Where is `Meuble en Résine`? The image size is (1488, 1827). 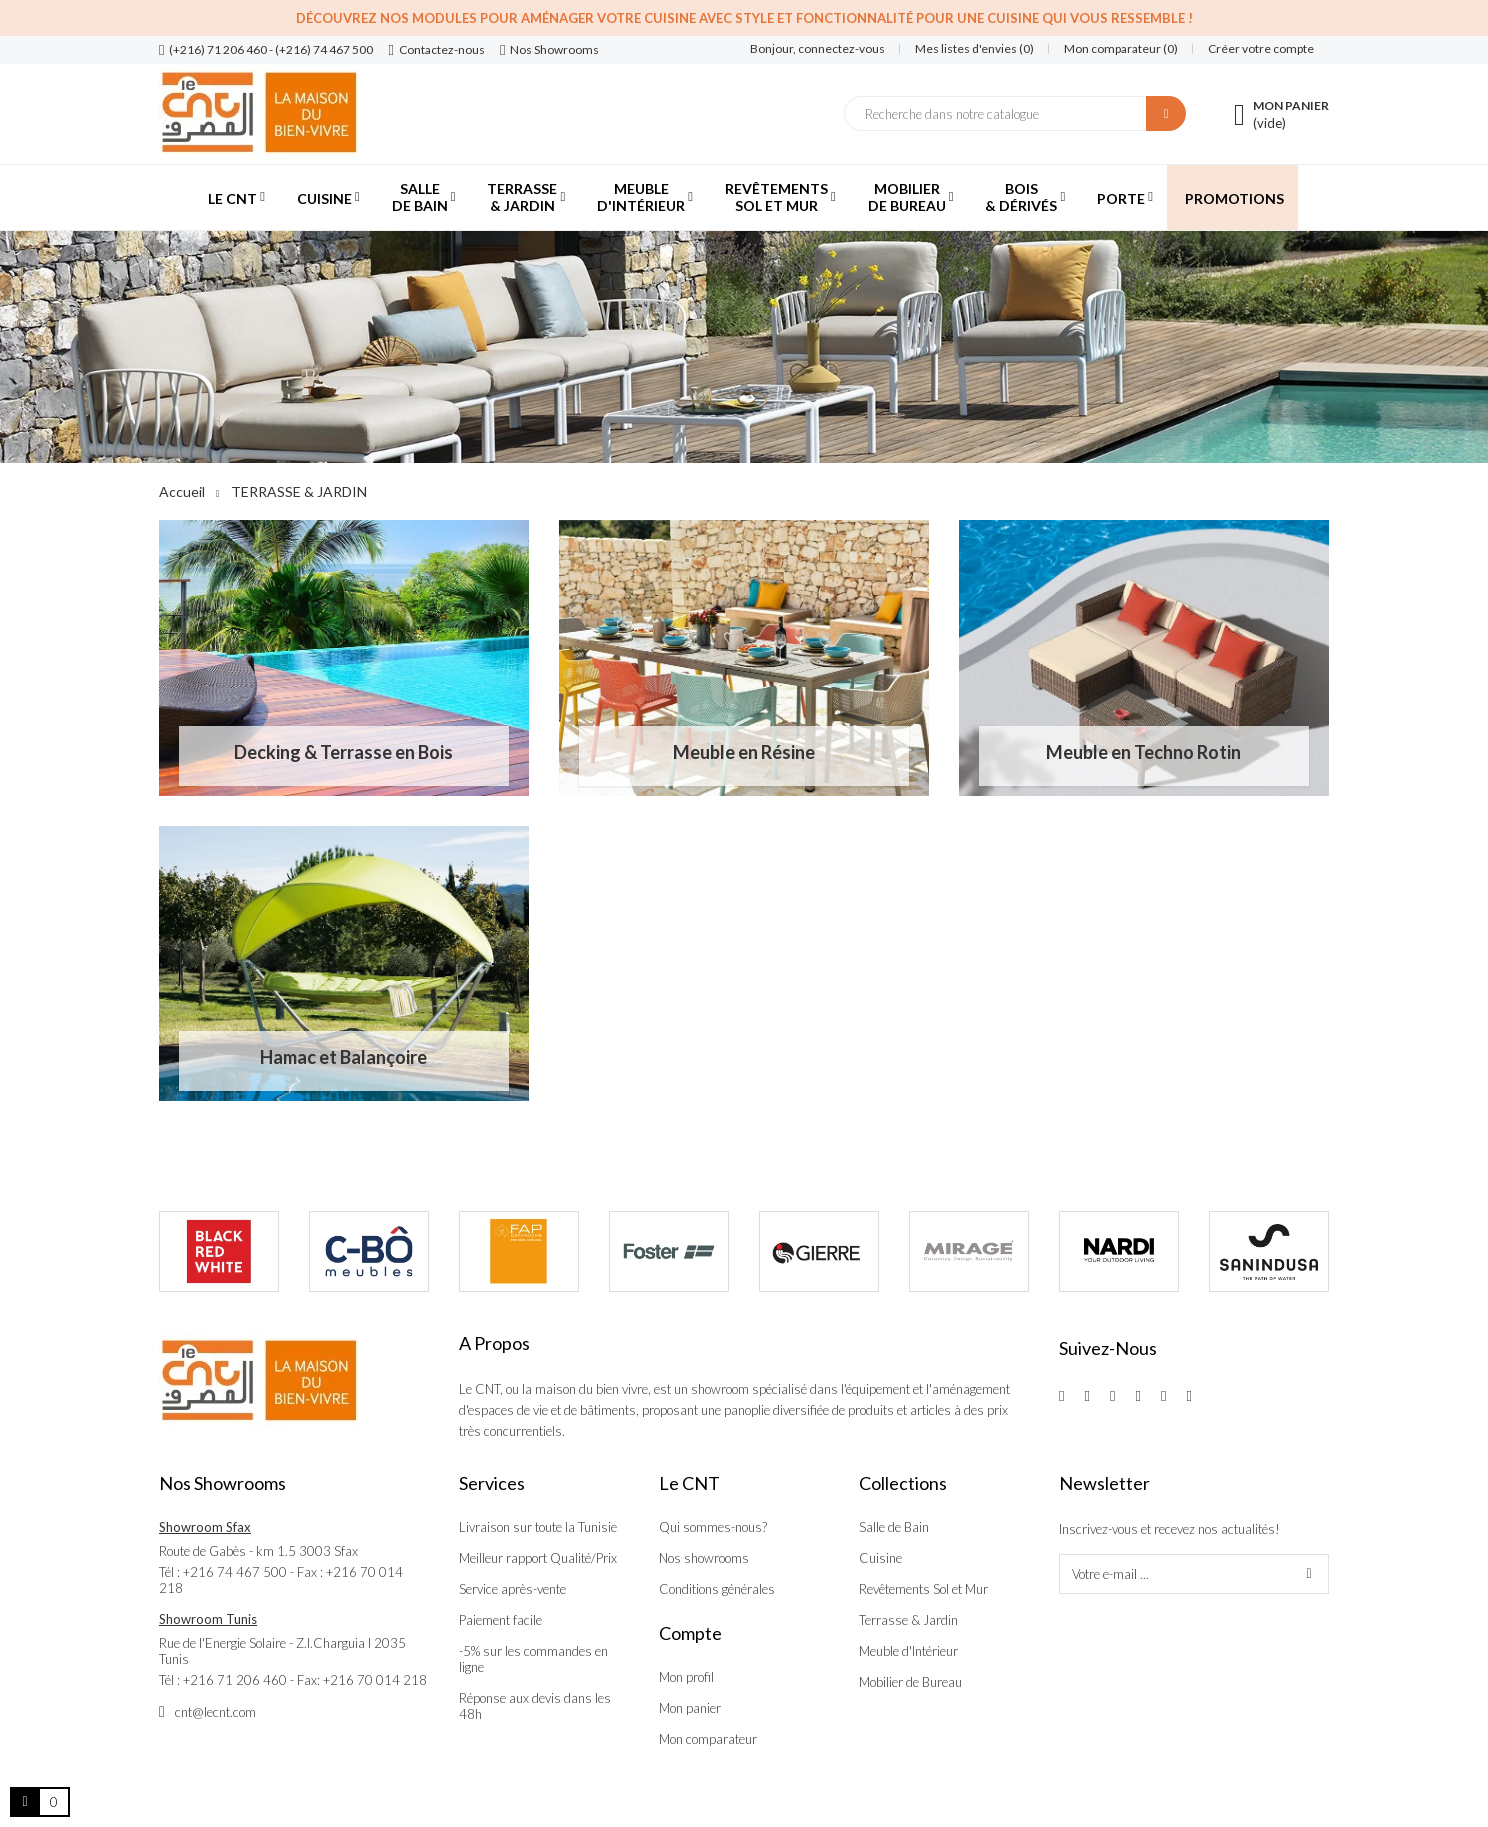
Meuble en Résine is located at coordinates (744, 752).